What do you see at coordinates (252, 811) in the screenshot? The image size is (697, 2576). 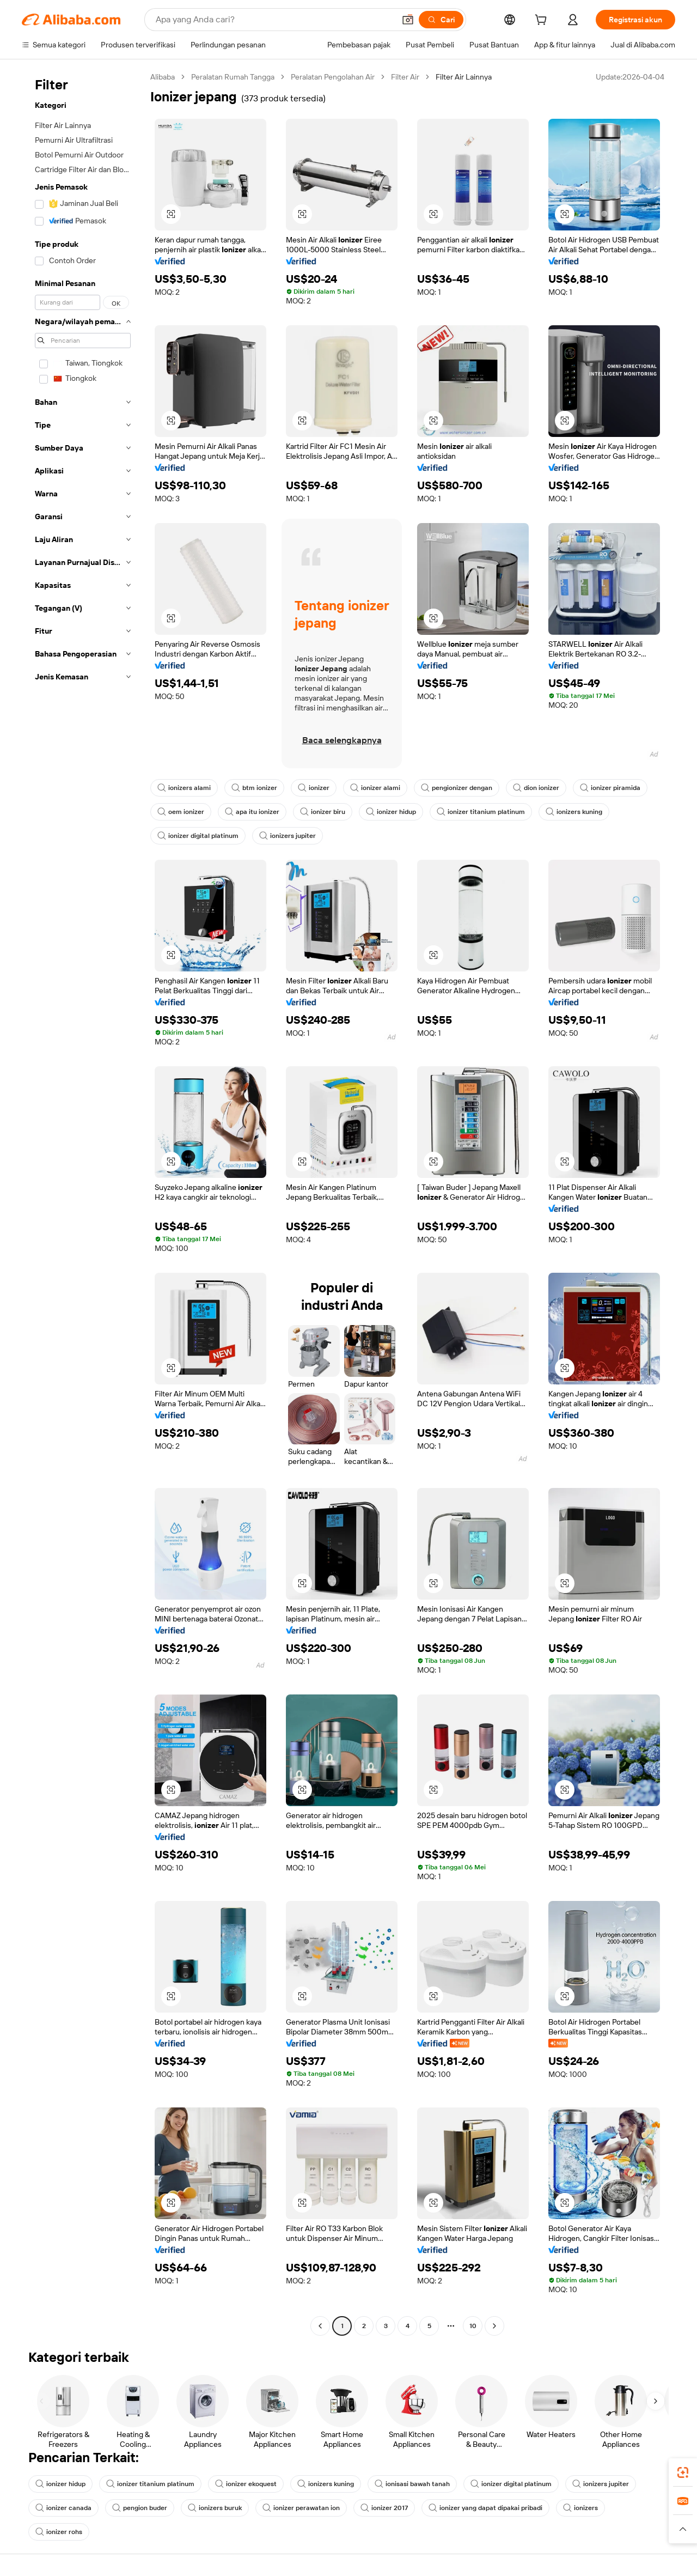 I see `apa itu ionizer` at bounding box center [252, 811].